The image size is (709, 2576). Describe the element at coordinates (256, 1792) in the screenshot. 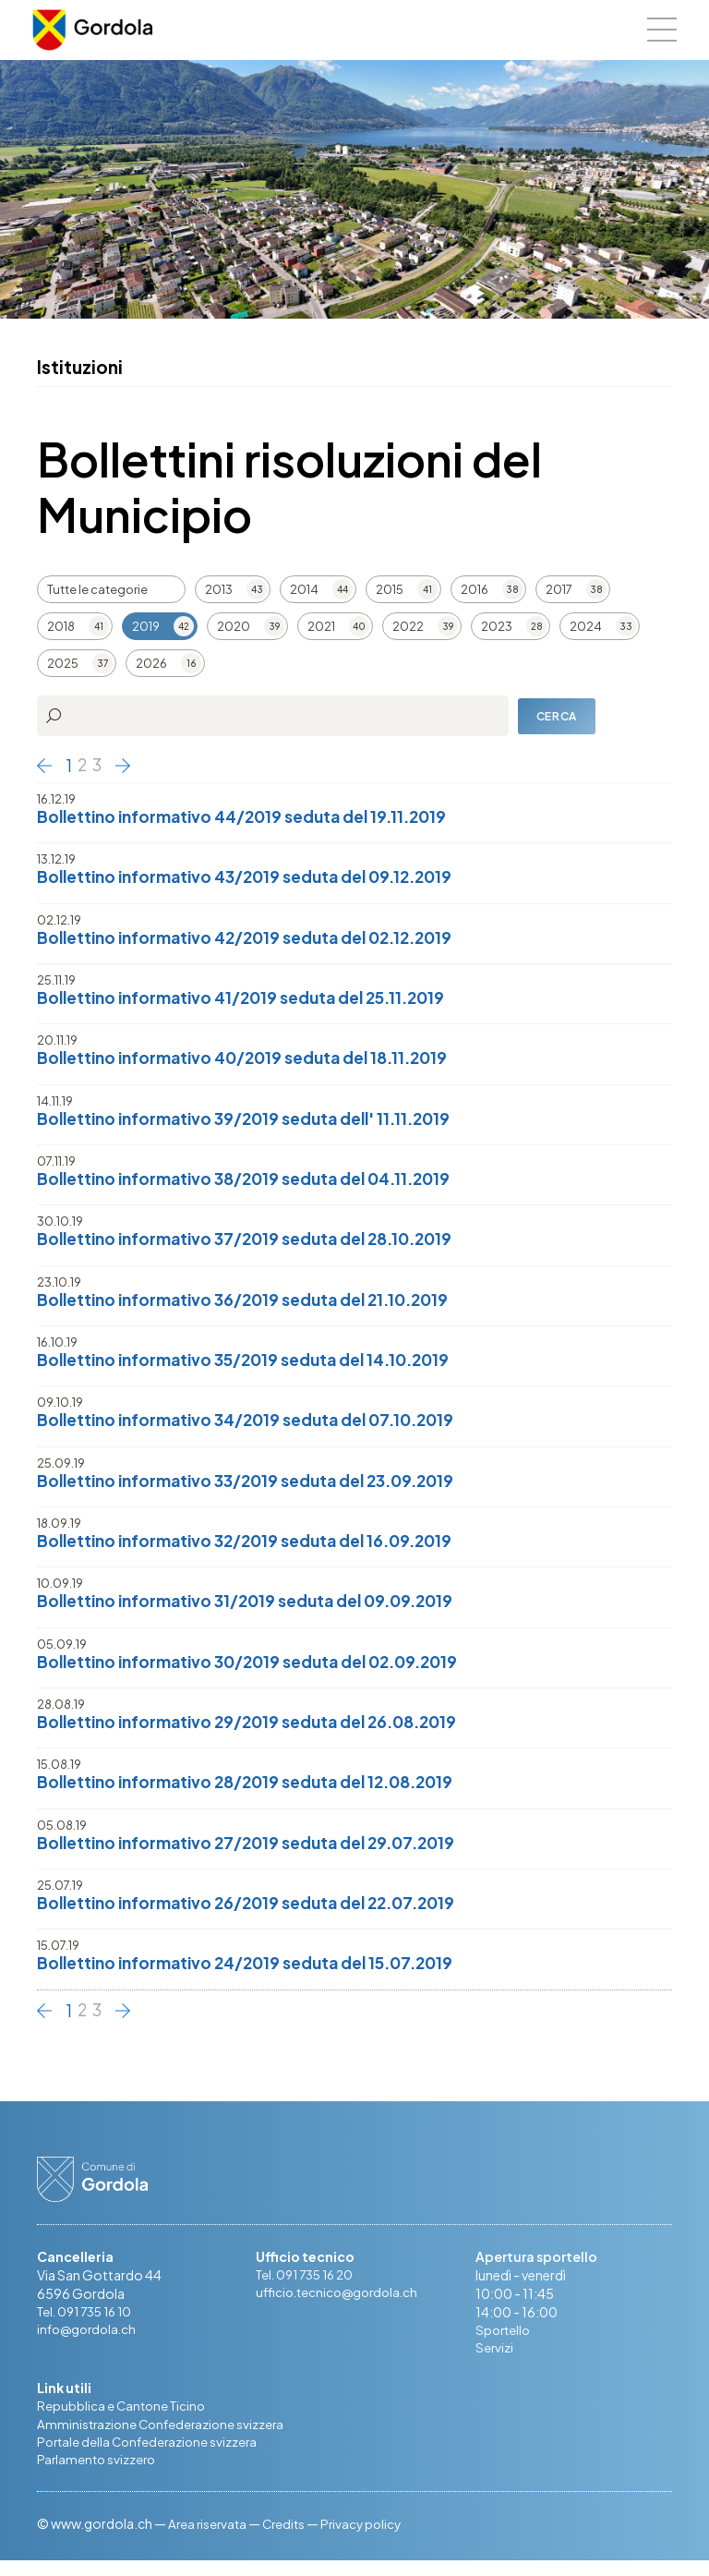

I see `Bollettino informativo 28/2019 seduta del 12.08.2019` at that location.